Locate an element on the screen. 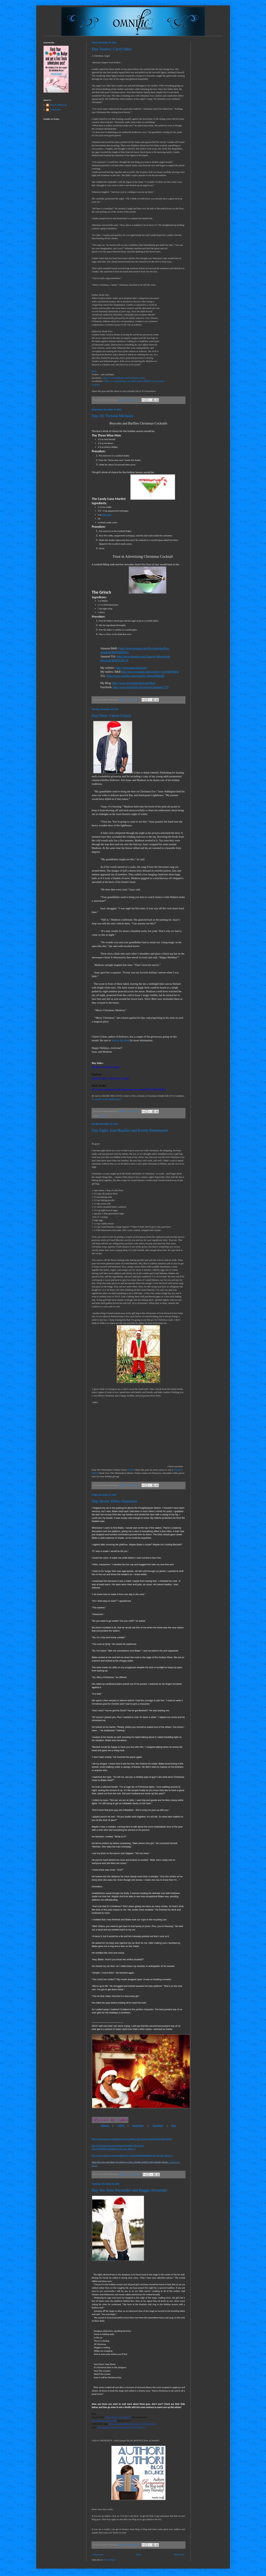  12 comments is located at coordinates (133, 2174).